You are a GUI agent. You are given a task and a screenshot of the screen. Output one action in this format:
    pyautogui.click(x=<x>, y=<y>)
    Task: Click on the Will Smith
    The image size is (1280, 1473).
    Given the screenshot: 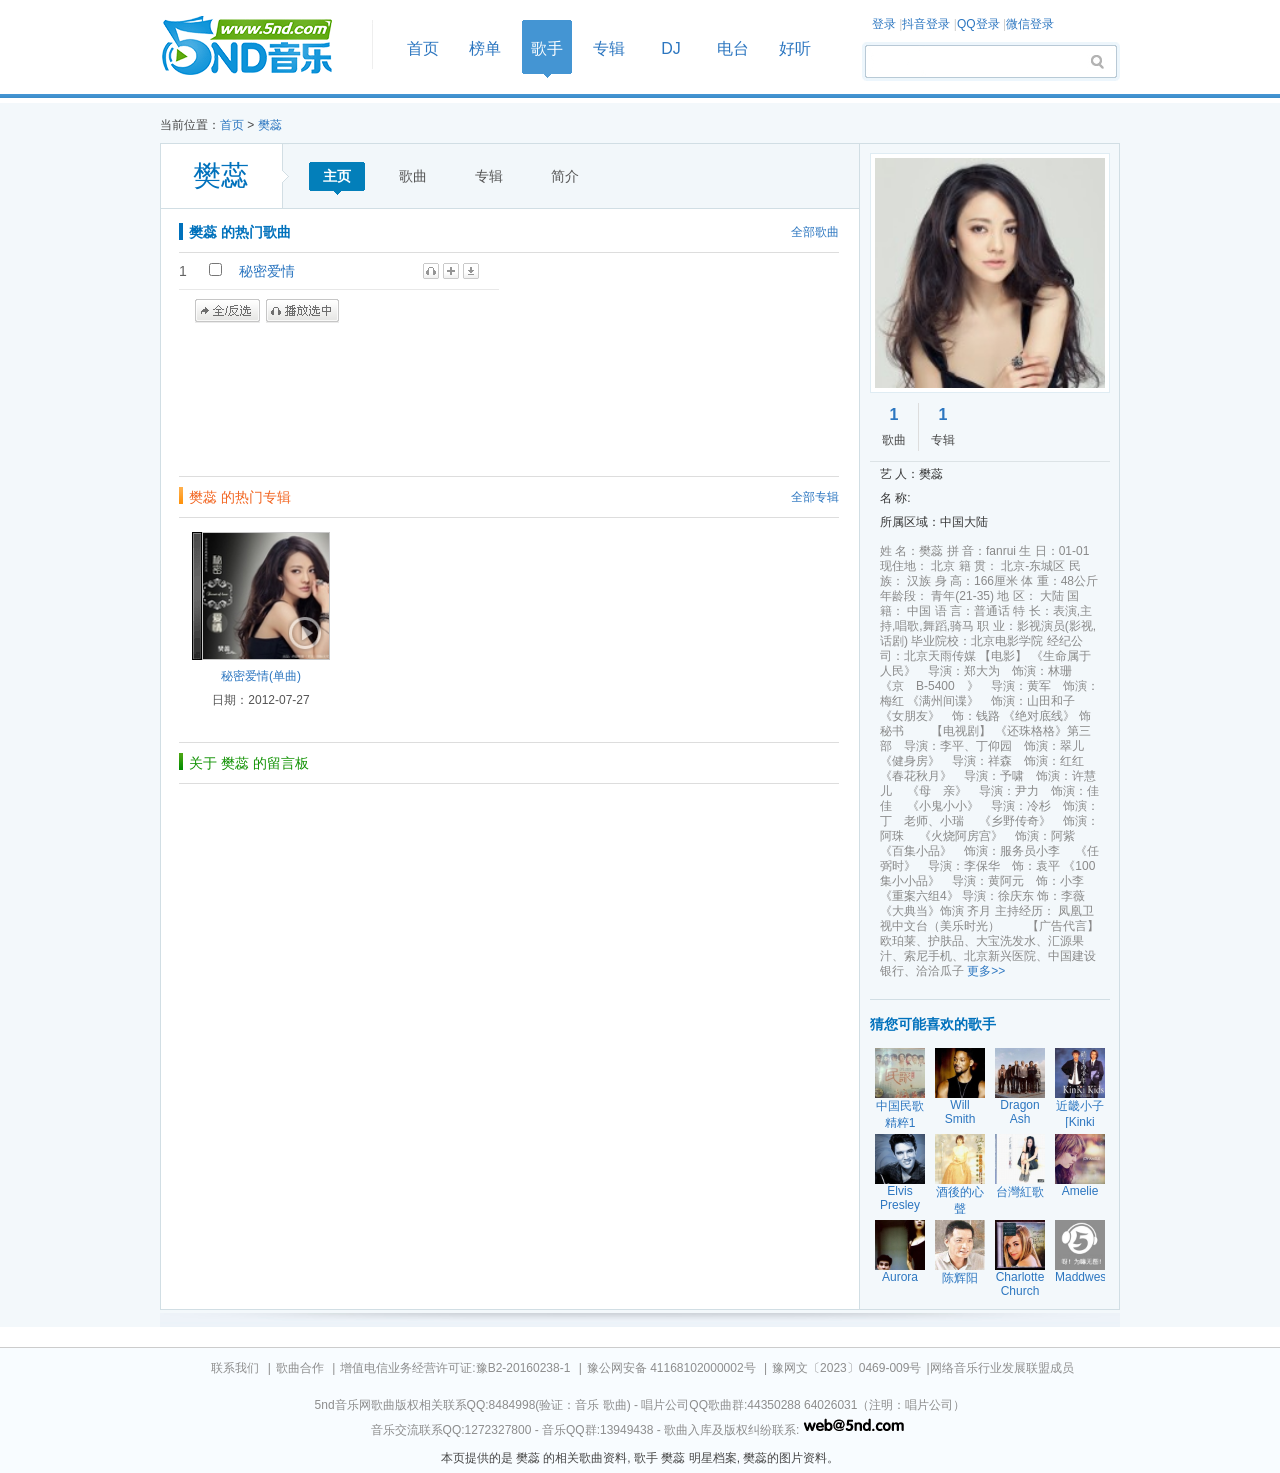 What is the action you would take?
    pyautogui.click(x=960, y=1112)
    